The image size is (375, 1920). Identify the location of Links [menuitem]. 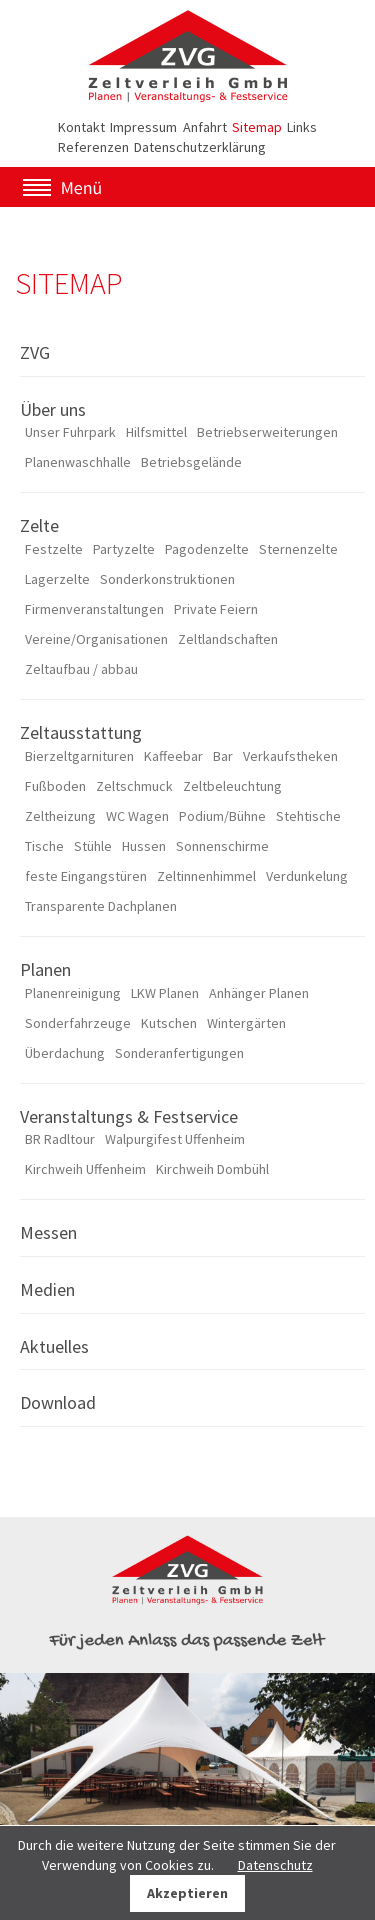
(302, 127).